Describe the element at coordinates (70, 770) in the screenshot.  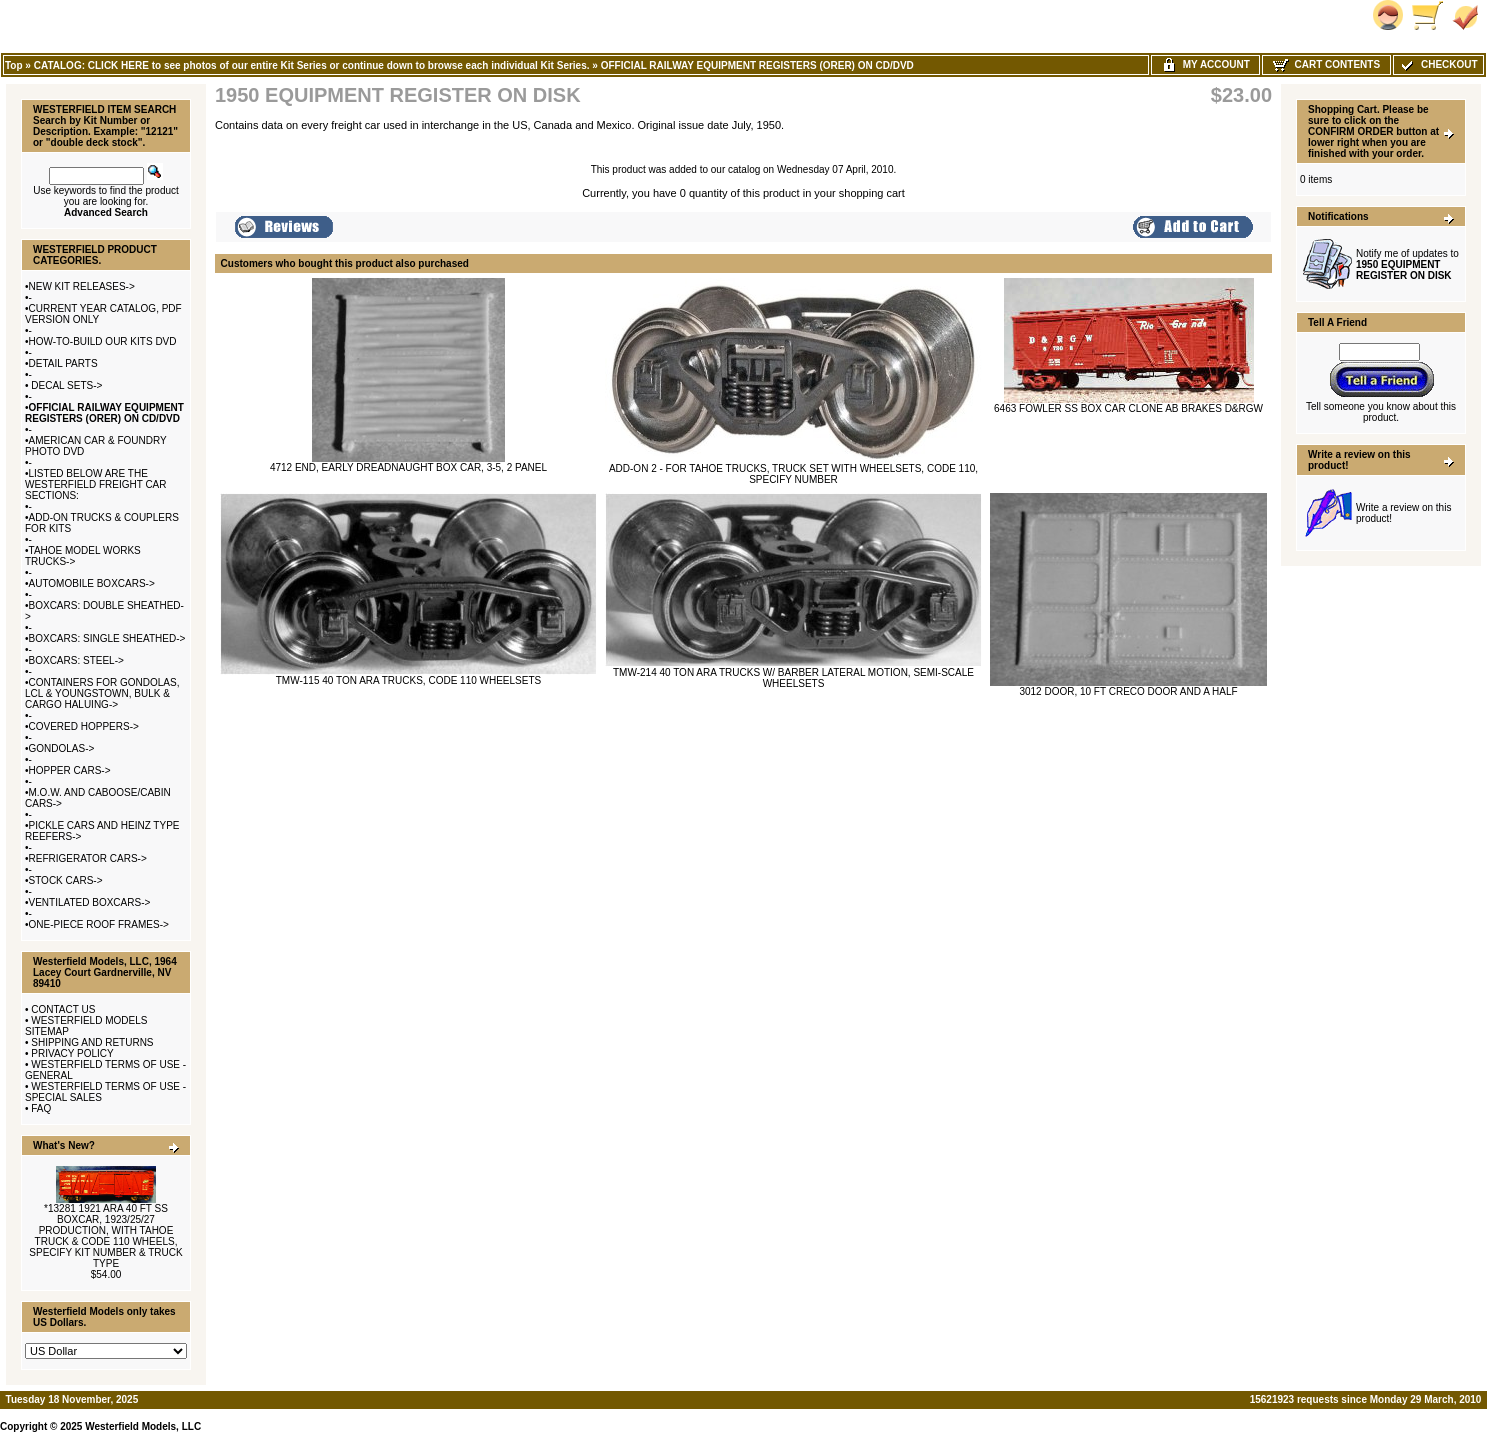
I see `HOPPER CARS->` at that location.